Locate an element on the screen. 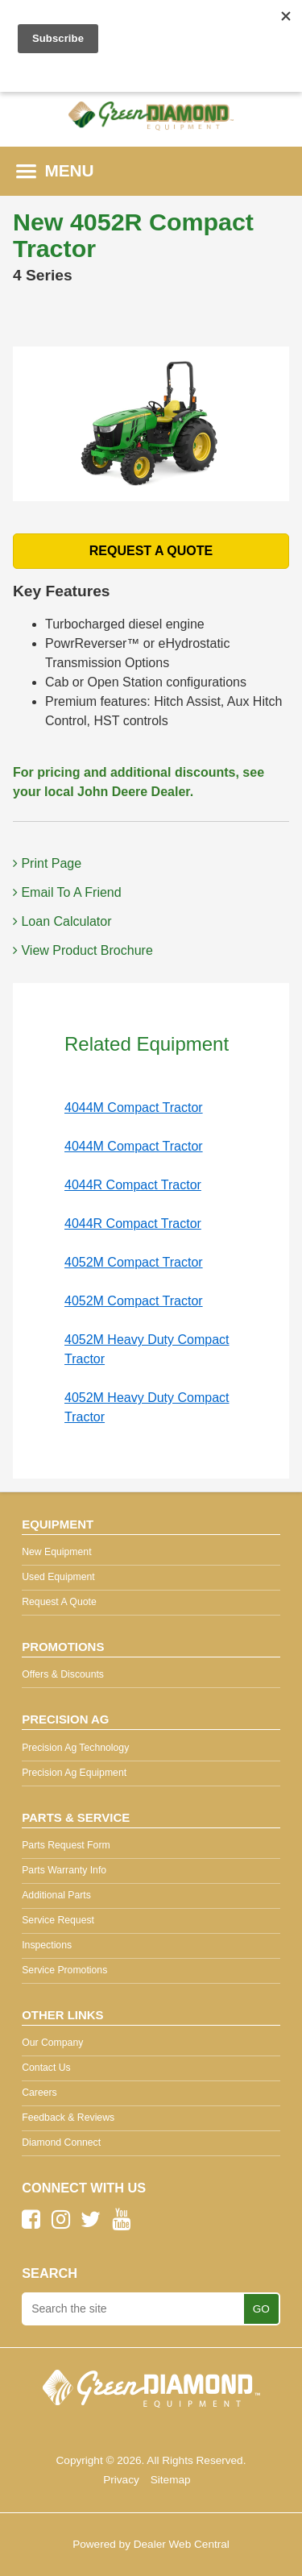 This screenshot has width=302, height=2576. MENU is located at coordinates (55, 170).